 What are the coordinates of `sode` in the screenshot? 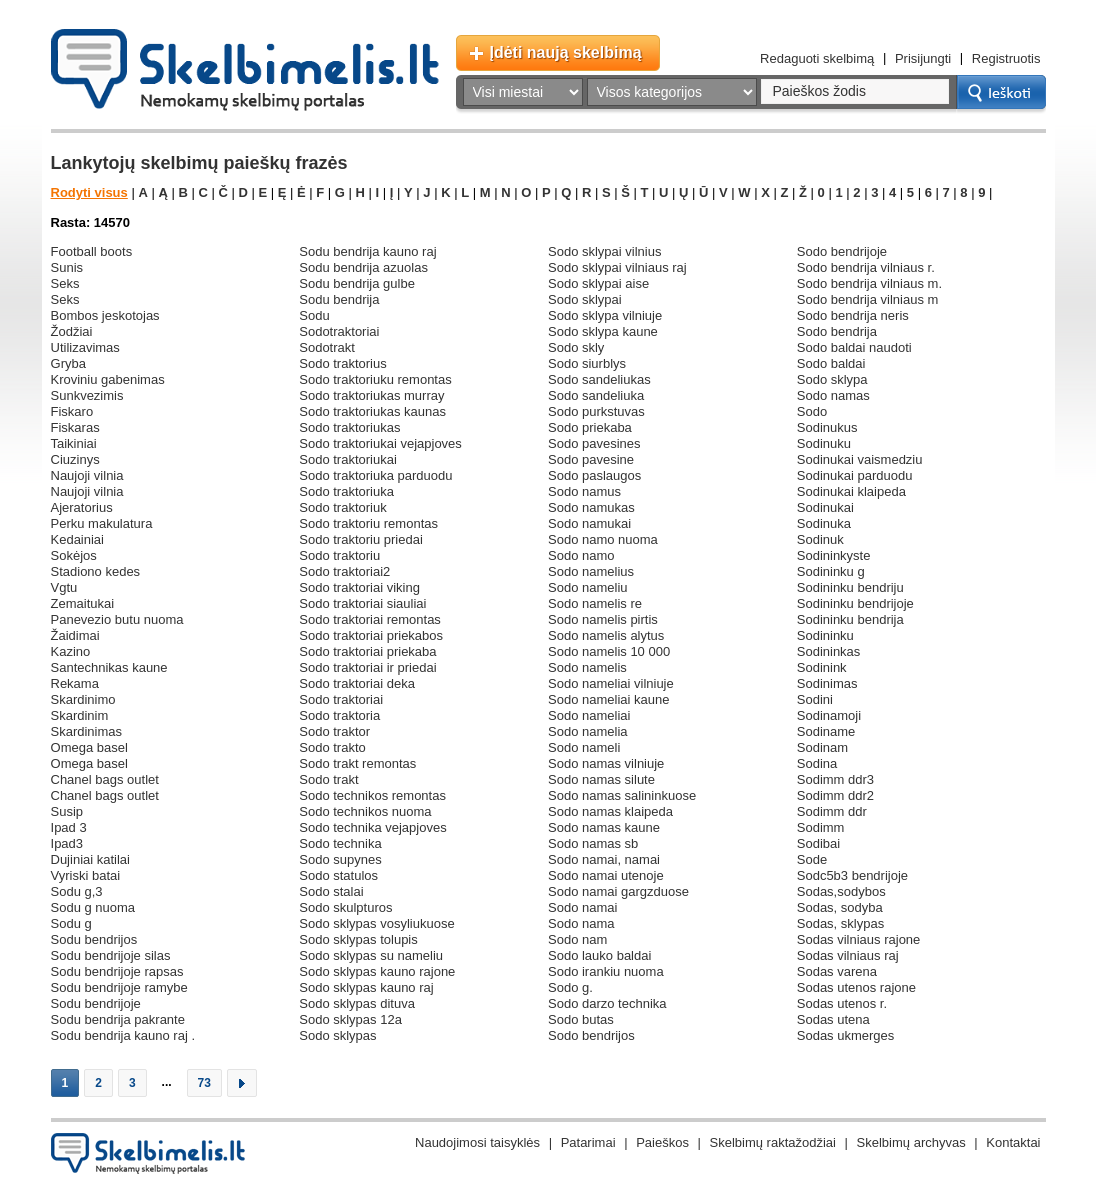 It's located at (812, 859).